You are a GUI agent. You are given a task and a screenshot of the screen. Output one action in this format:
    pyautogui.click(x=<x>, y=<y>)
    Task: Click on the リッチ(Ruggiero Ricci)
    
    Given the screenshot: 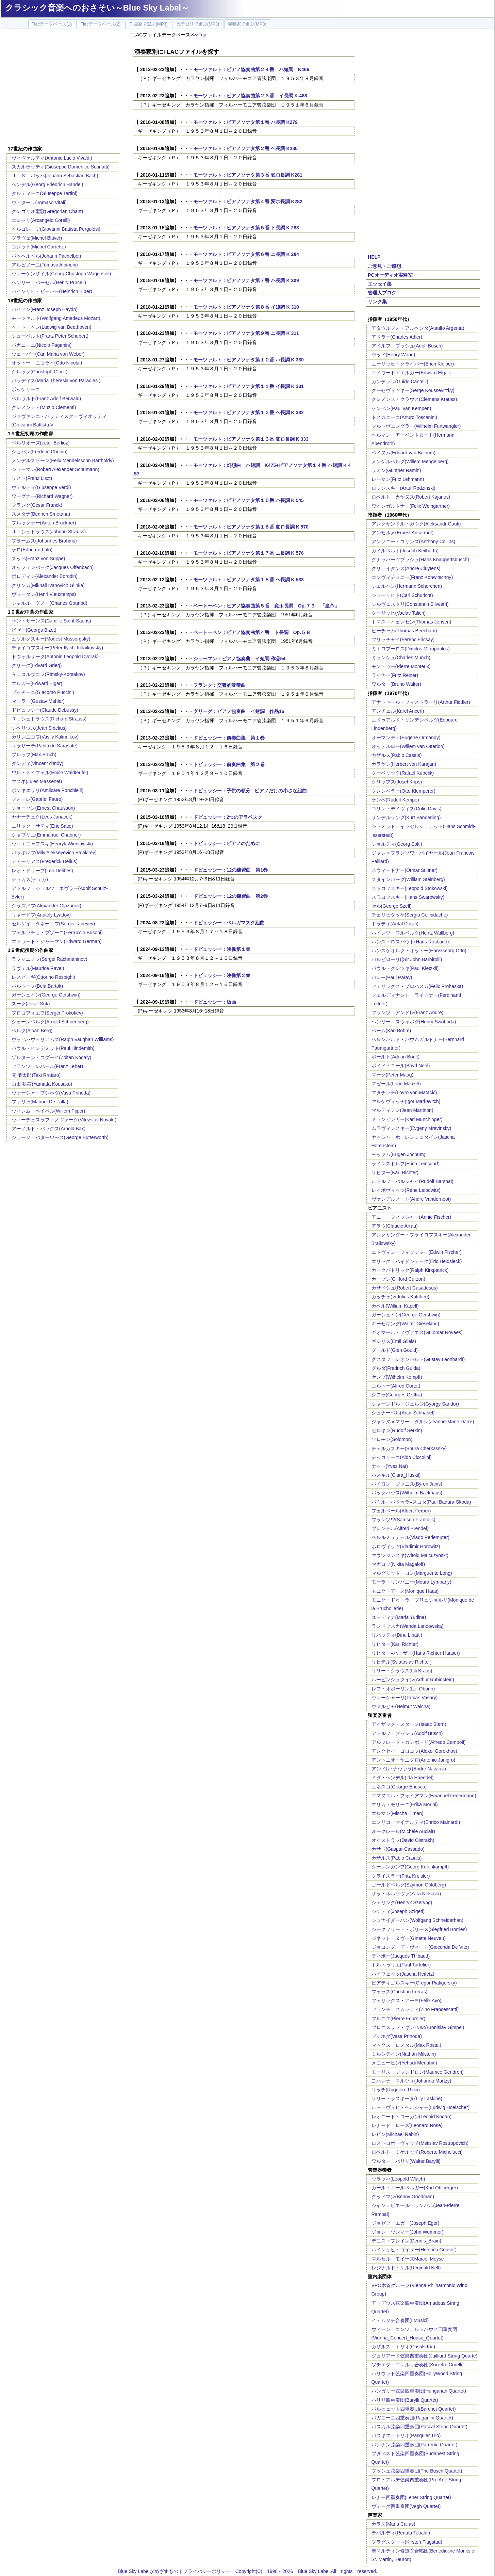 What is the action you would take?
    pyautogui.click(x=396, y=2089)
    